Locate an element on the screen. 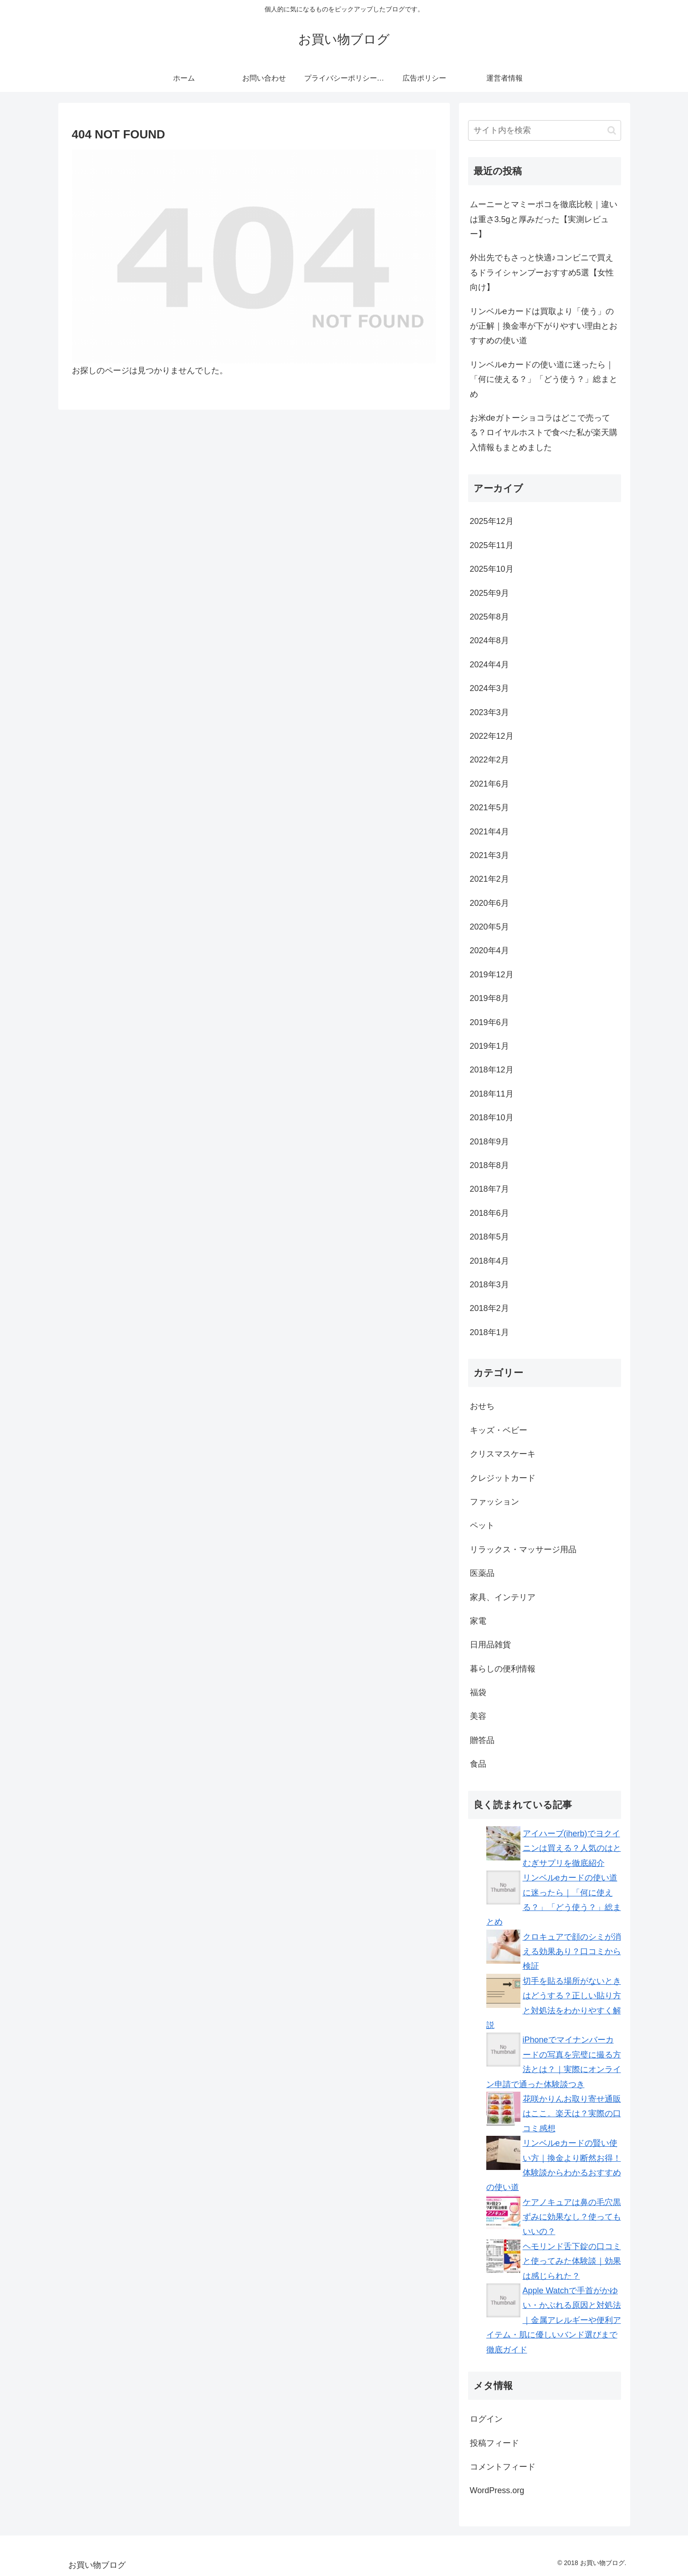 This screenshot has height=2576, width=688. Apple Watchで手首がかゆい・かぶれる原因と対処法｜金属アレルギーや便利アイテム・肌に優しいバンド選びまで徹底ガイド is located at coordinates (553, 2320).